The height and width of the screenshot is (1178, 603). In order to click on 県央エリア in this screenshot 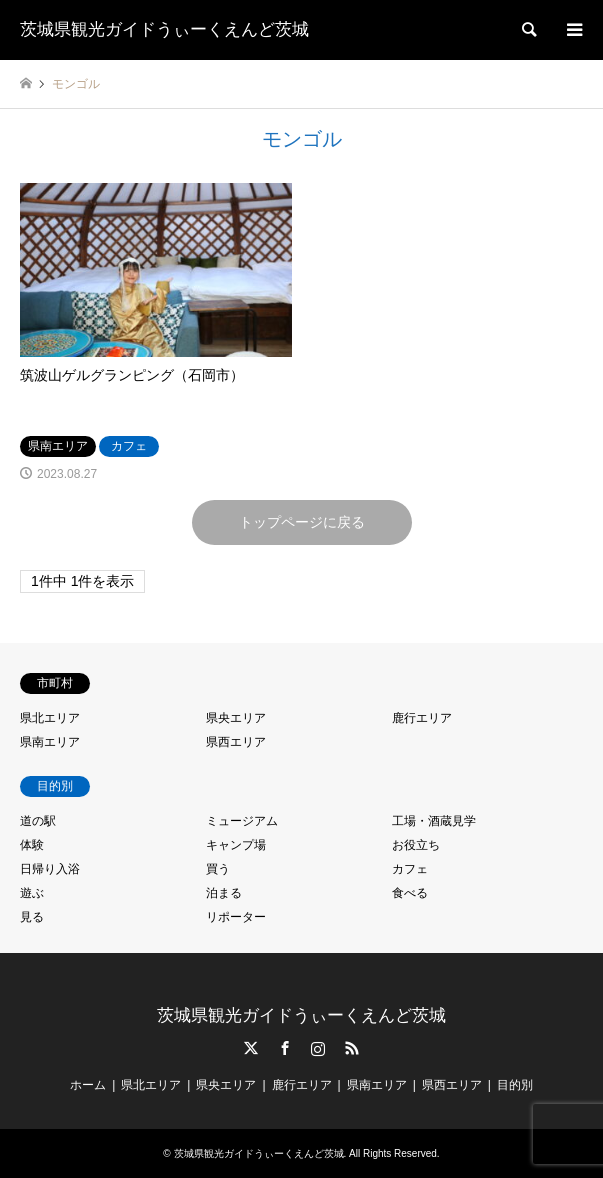, I will do `click(236, 718)`.